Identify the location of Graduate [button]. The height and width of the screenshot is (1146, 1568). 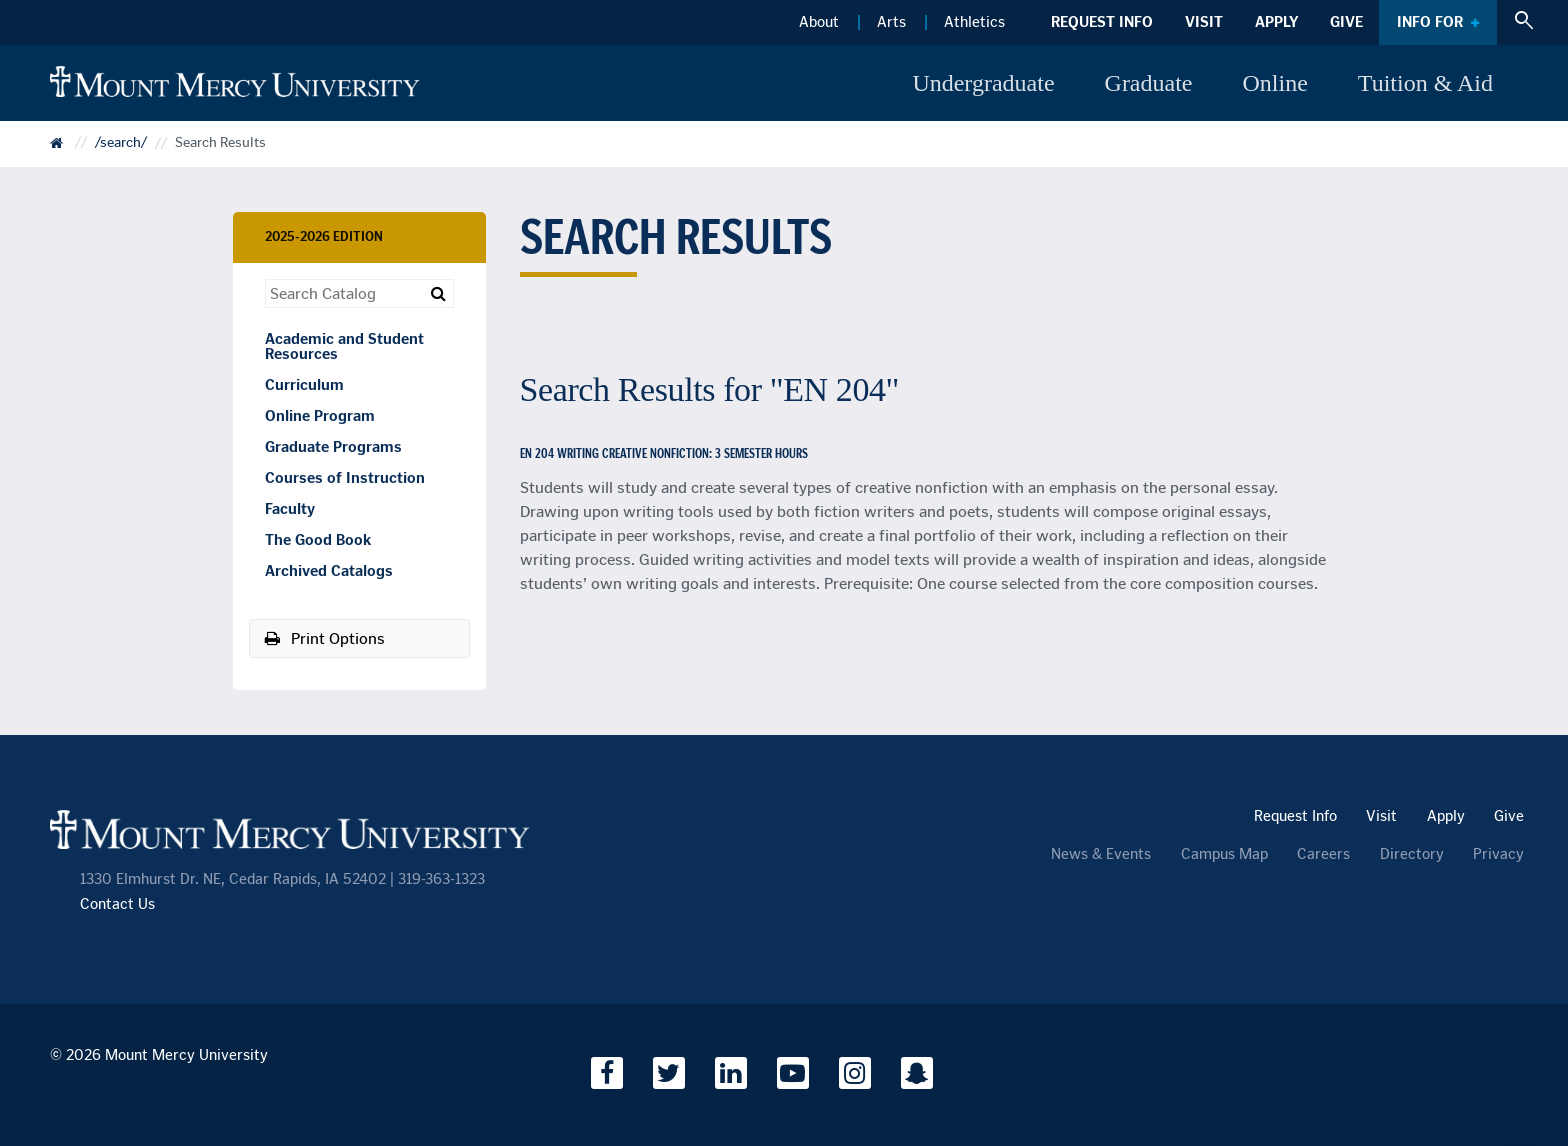
(1149, 83).